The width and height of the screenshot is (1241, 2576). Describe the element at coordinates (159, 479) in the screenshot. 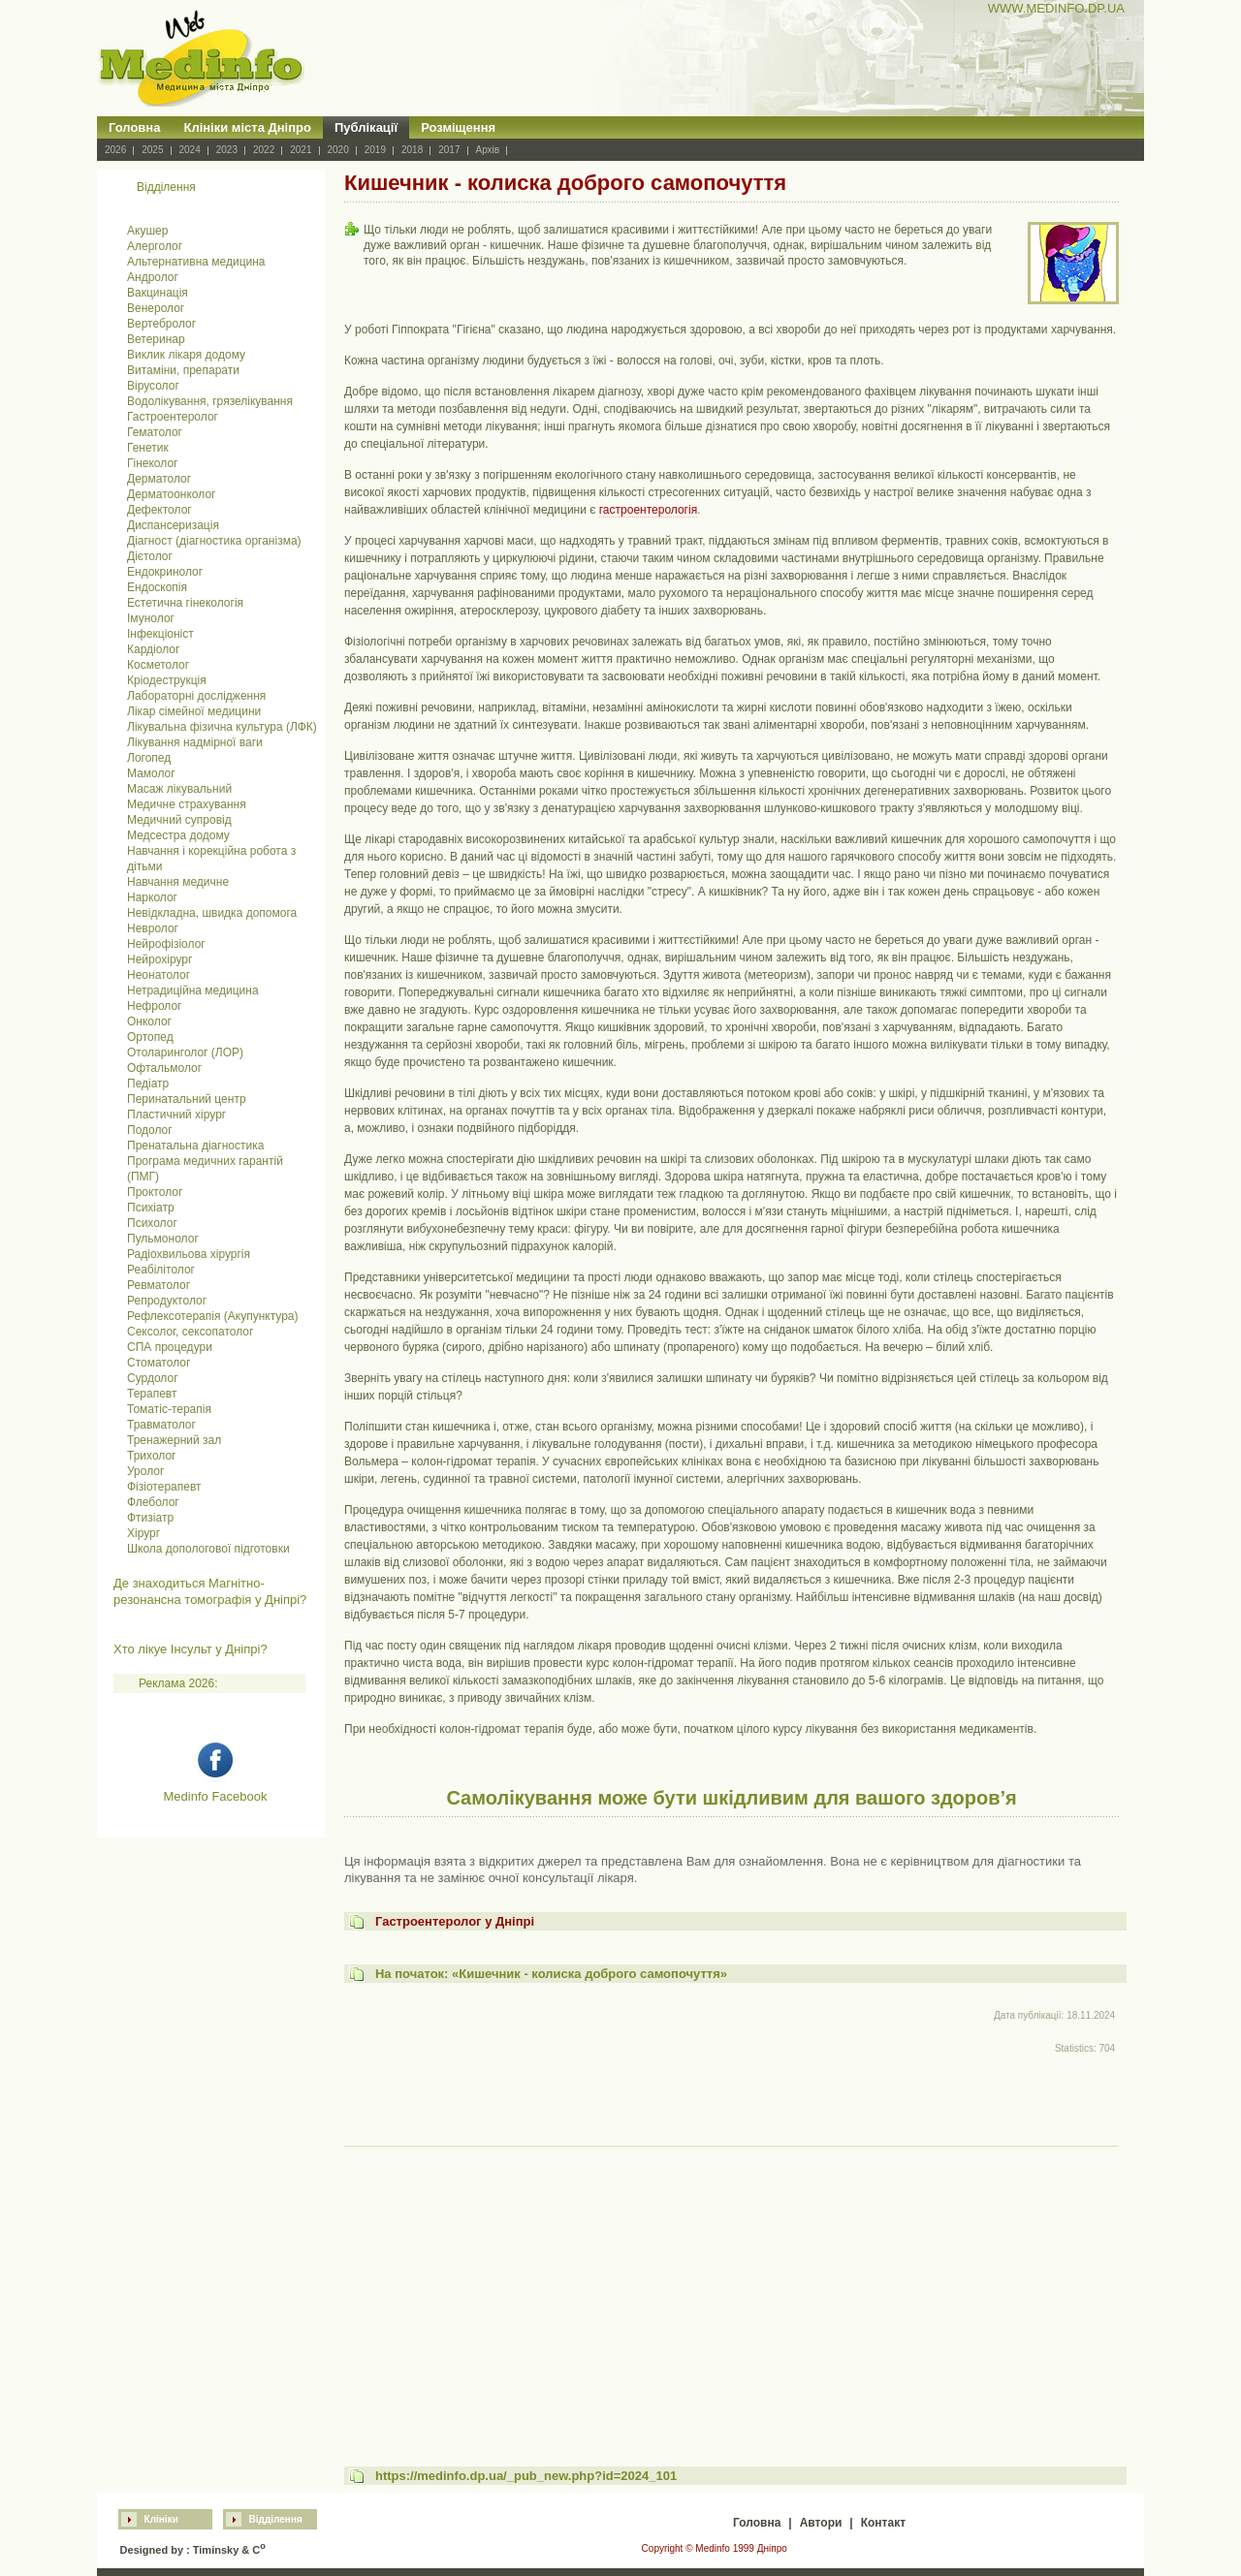

I see `Дерматолог` at that location.